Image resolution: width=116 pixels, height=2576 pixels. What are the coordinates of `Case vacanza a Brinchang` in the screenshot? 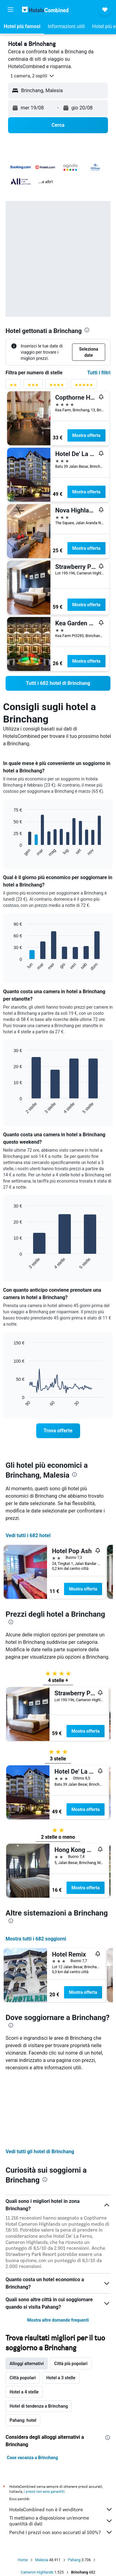 It's located at (32, 2391).